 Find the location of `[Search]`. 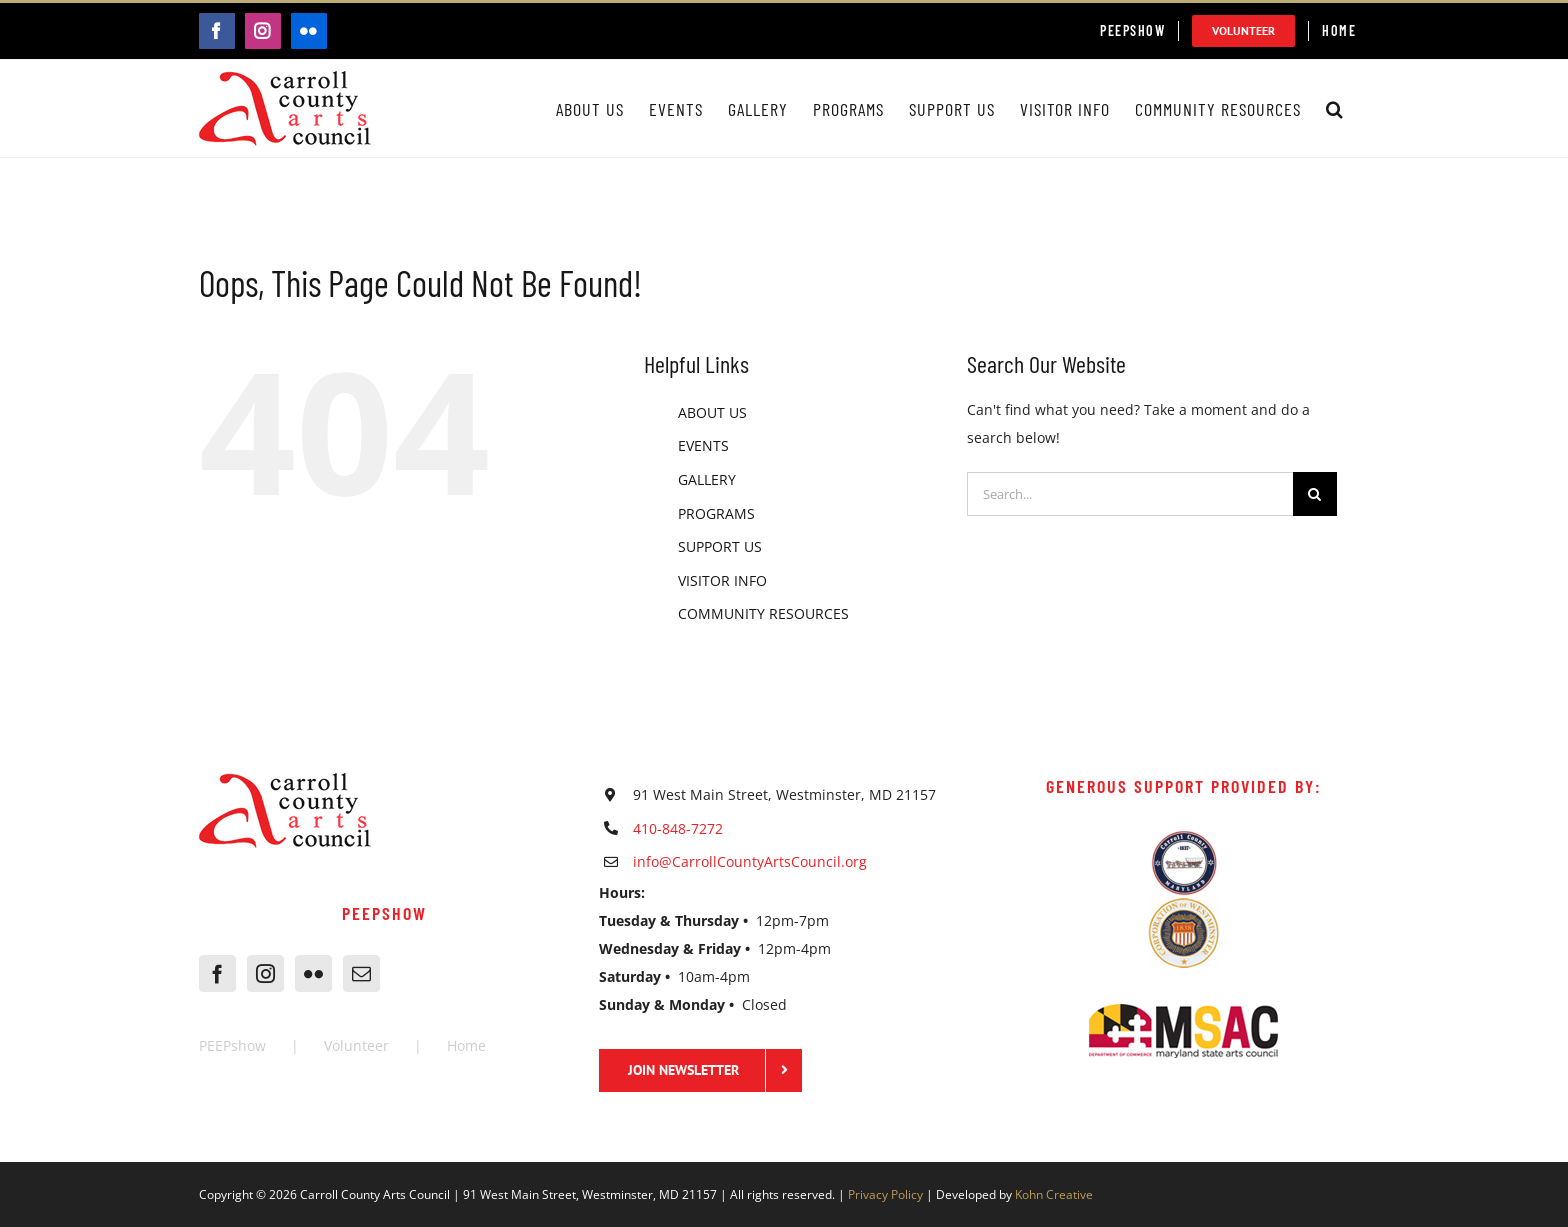

[Search] is located at coordinates (1315, 494).